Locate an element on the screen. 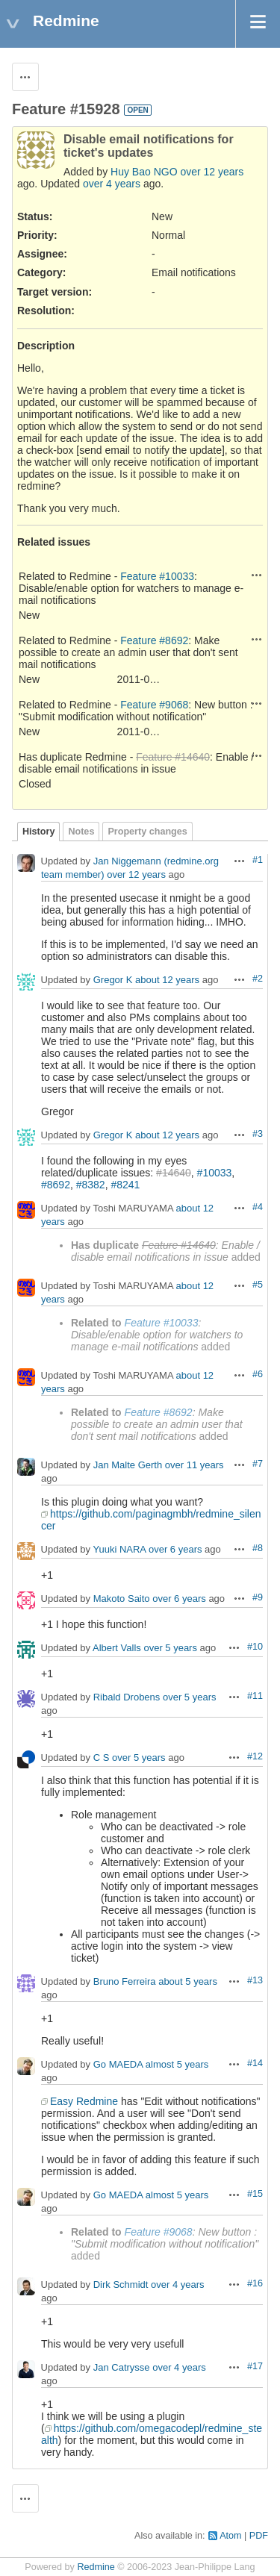 This screenshot has height=2576, width=280. over 6 years is located at coordinates (175, 1550).